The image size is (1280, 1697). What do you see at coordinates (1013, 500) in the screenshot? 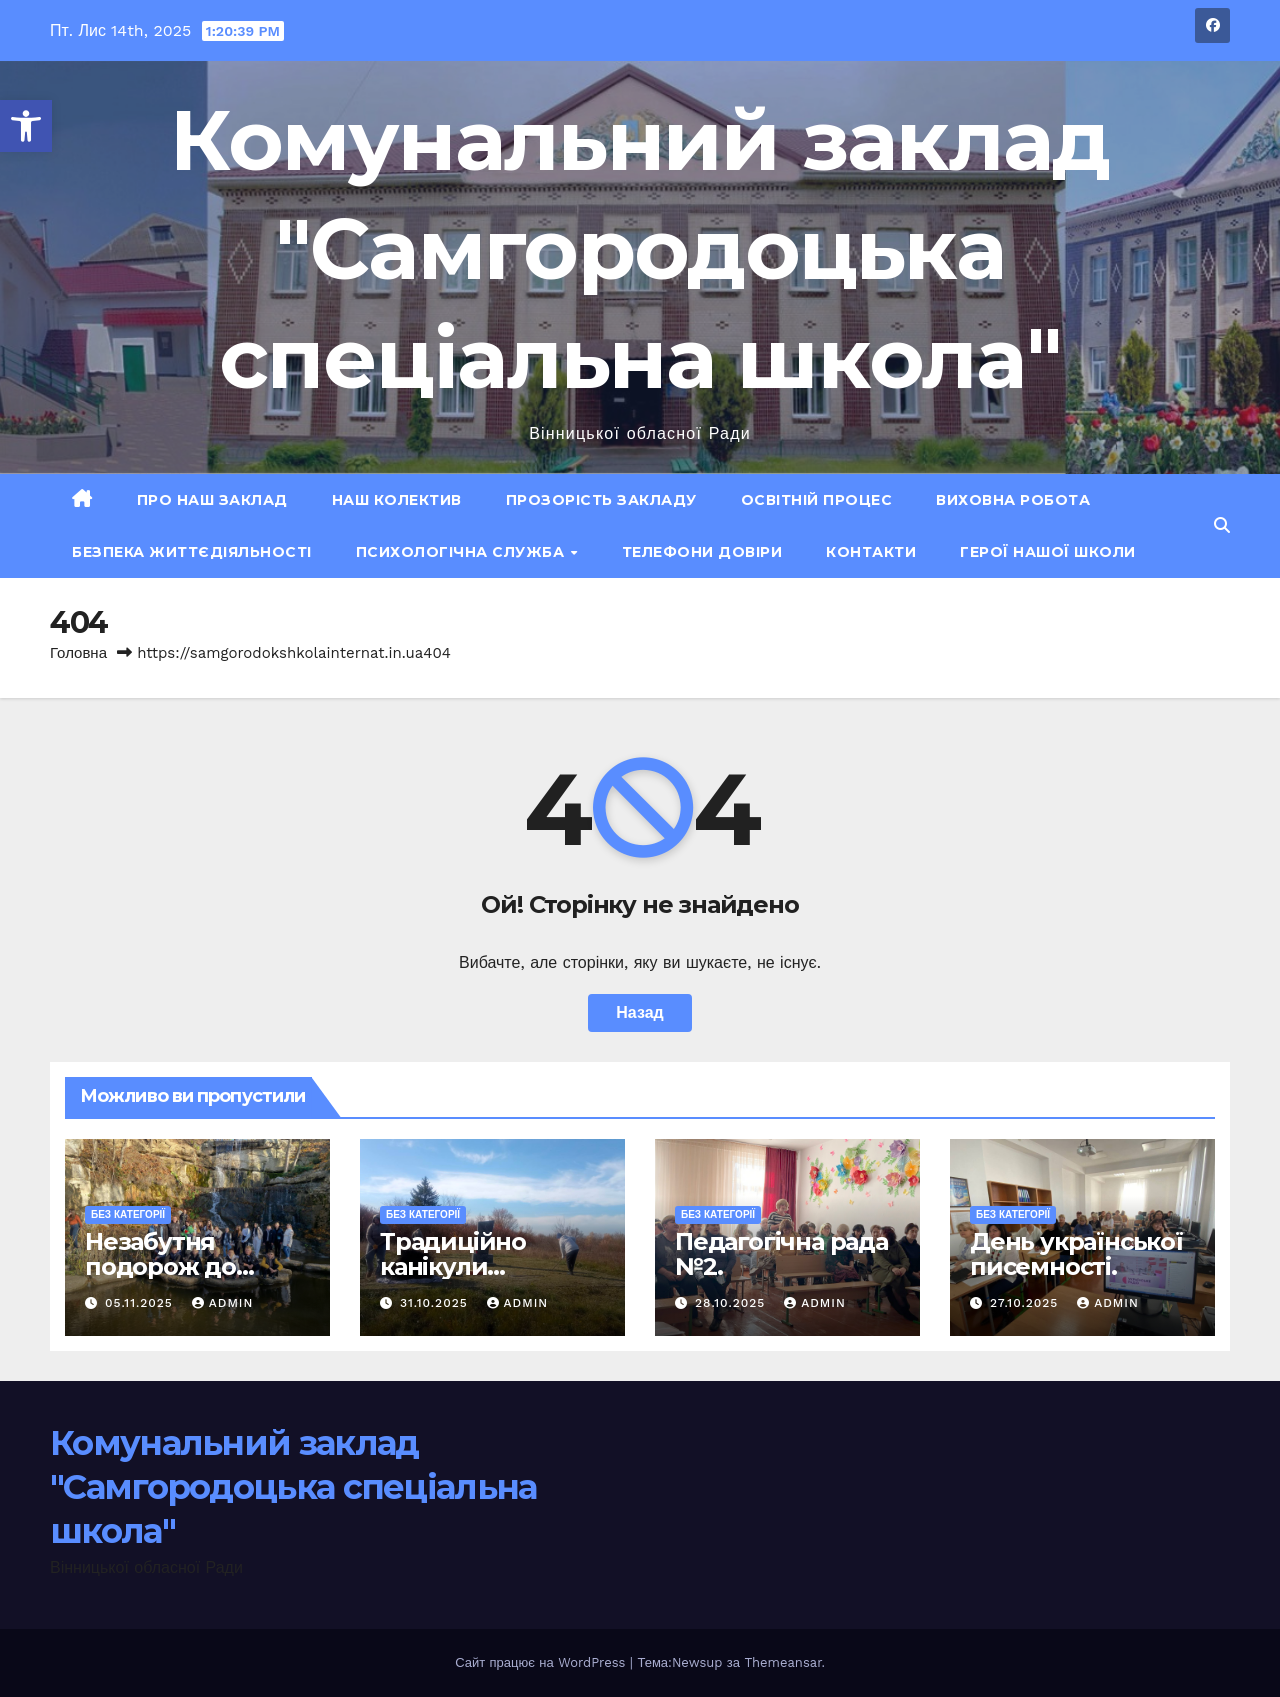
I see `Виховна робота` at bounding box center [1013, 500].